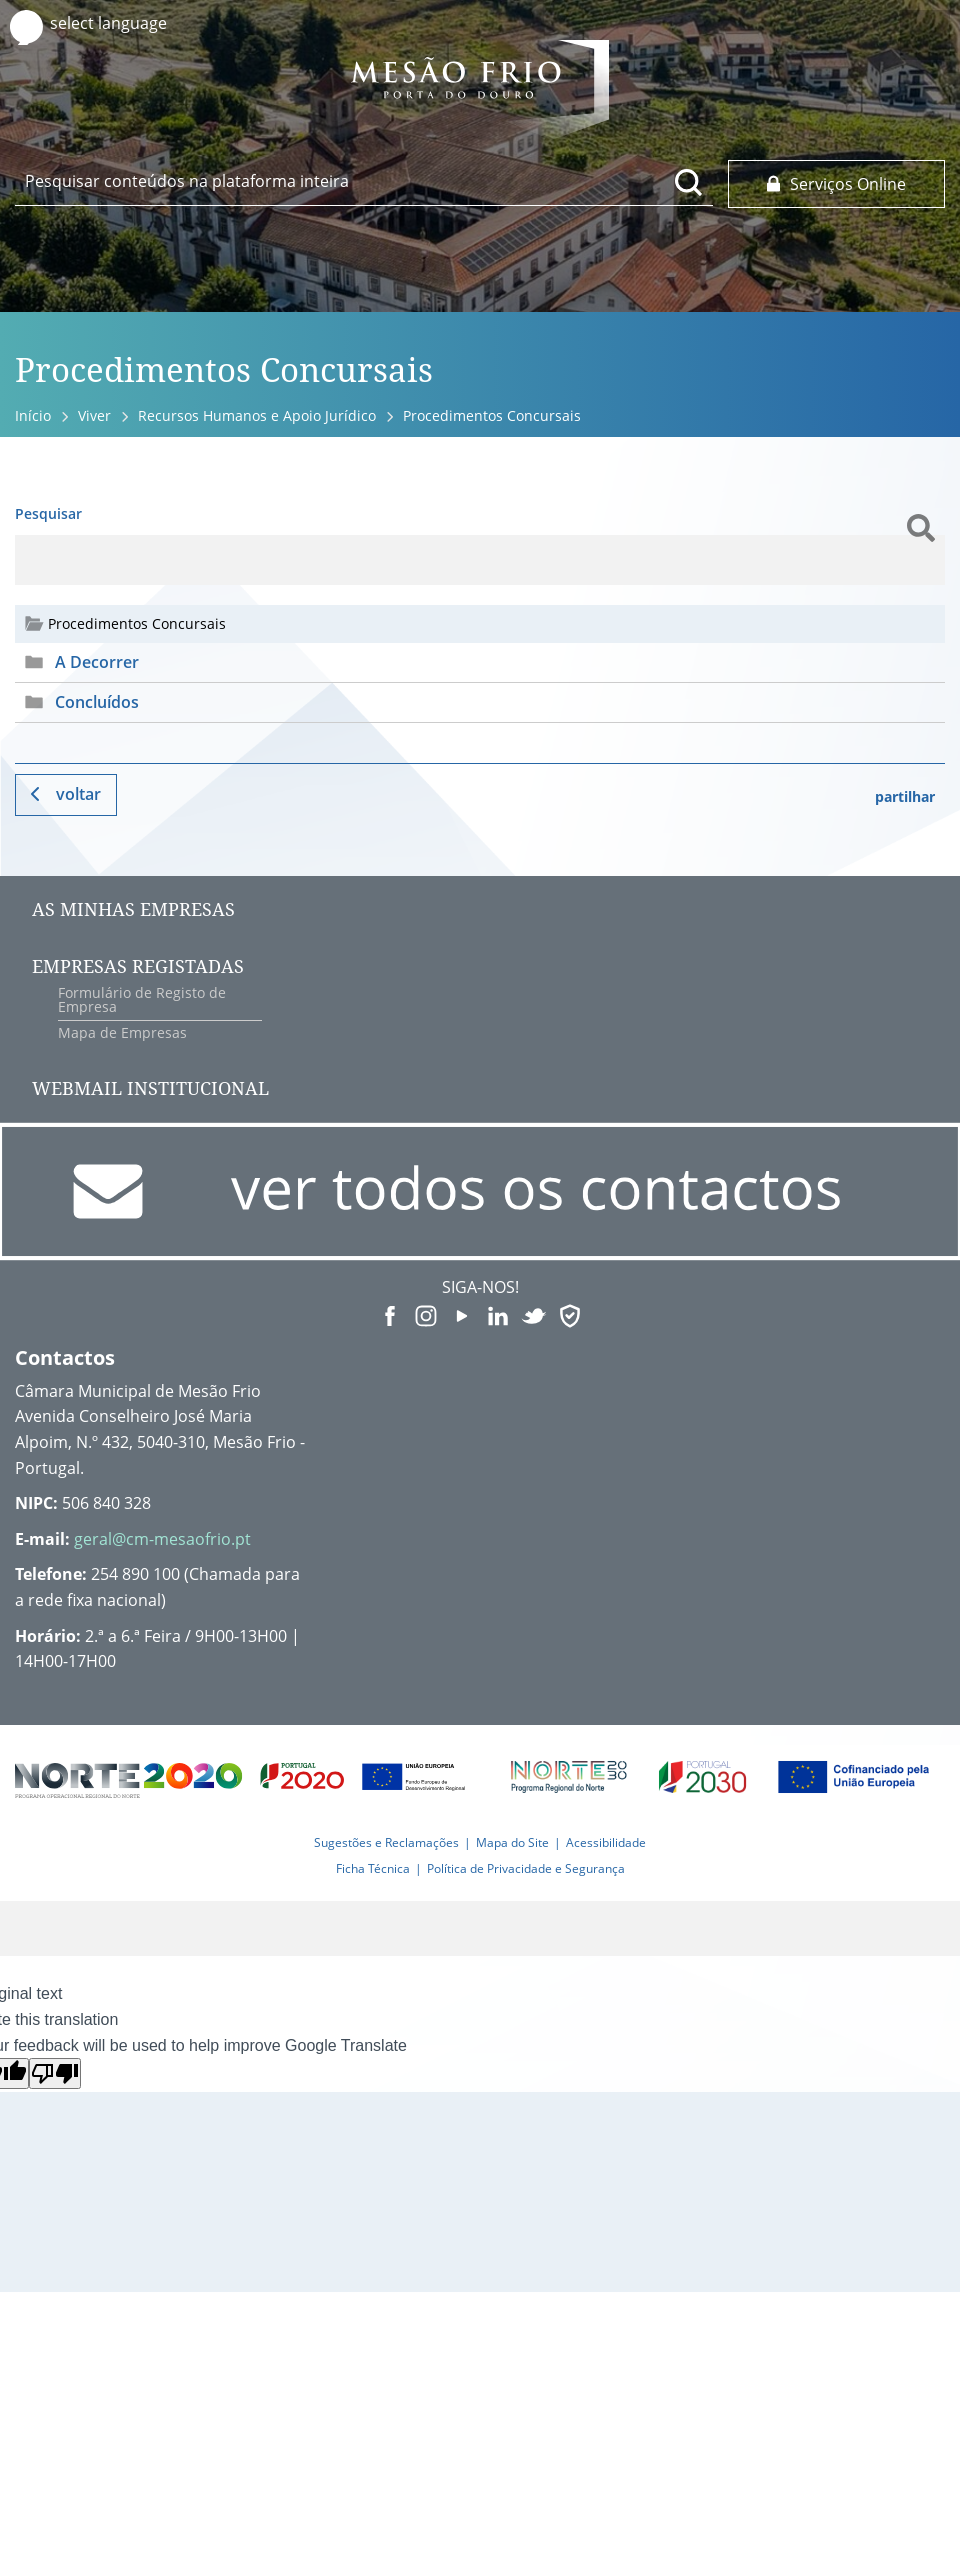 The height and width of the screenshot is (2553, 960). What do you see at coordinates (55, 2073) in the screenshot?
I see `[Poor translation]` at bounding box center [55, 2073].